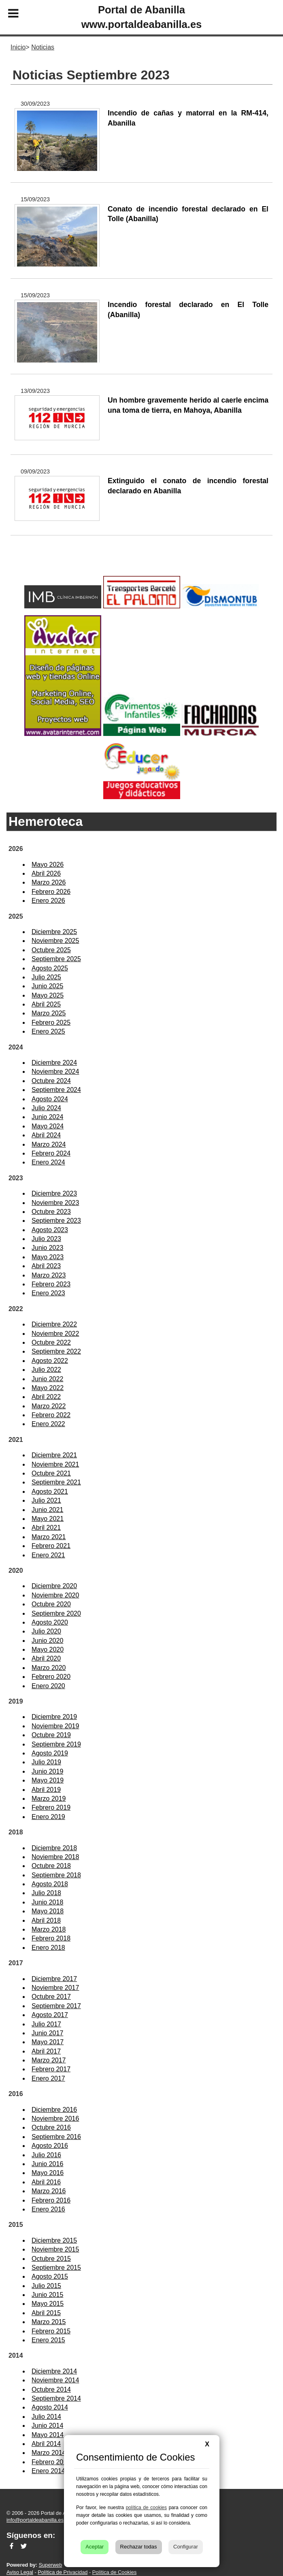  Describe the element at coordinates (48, 864) in the screenshot. I see `Mayo 2026` at that location.